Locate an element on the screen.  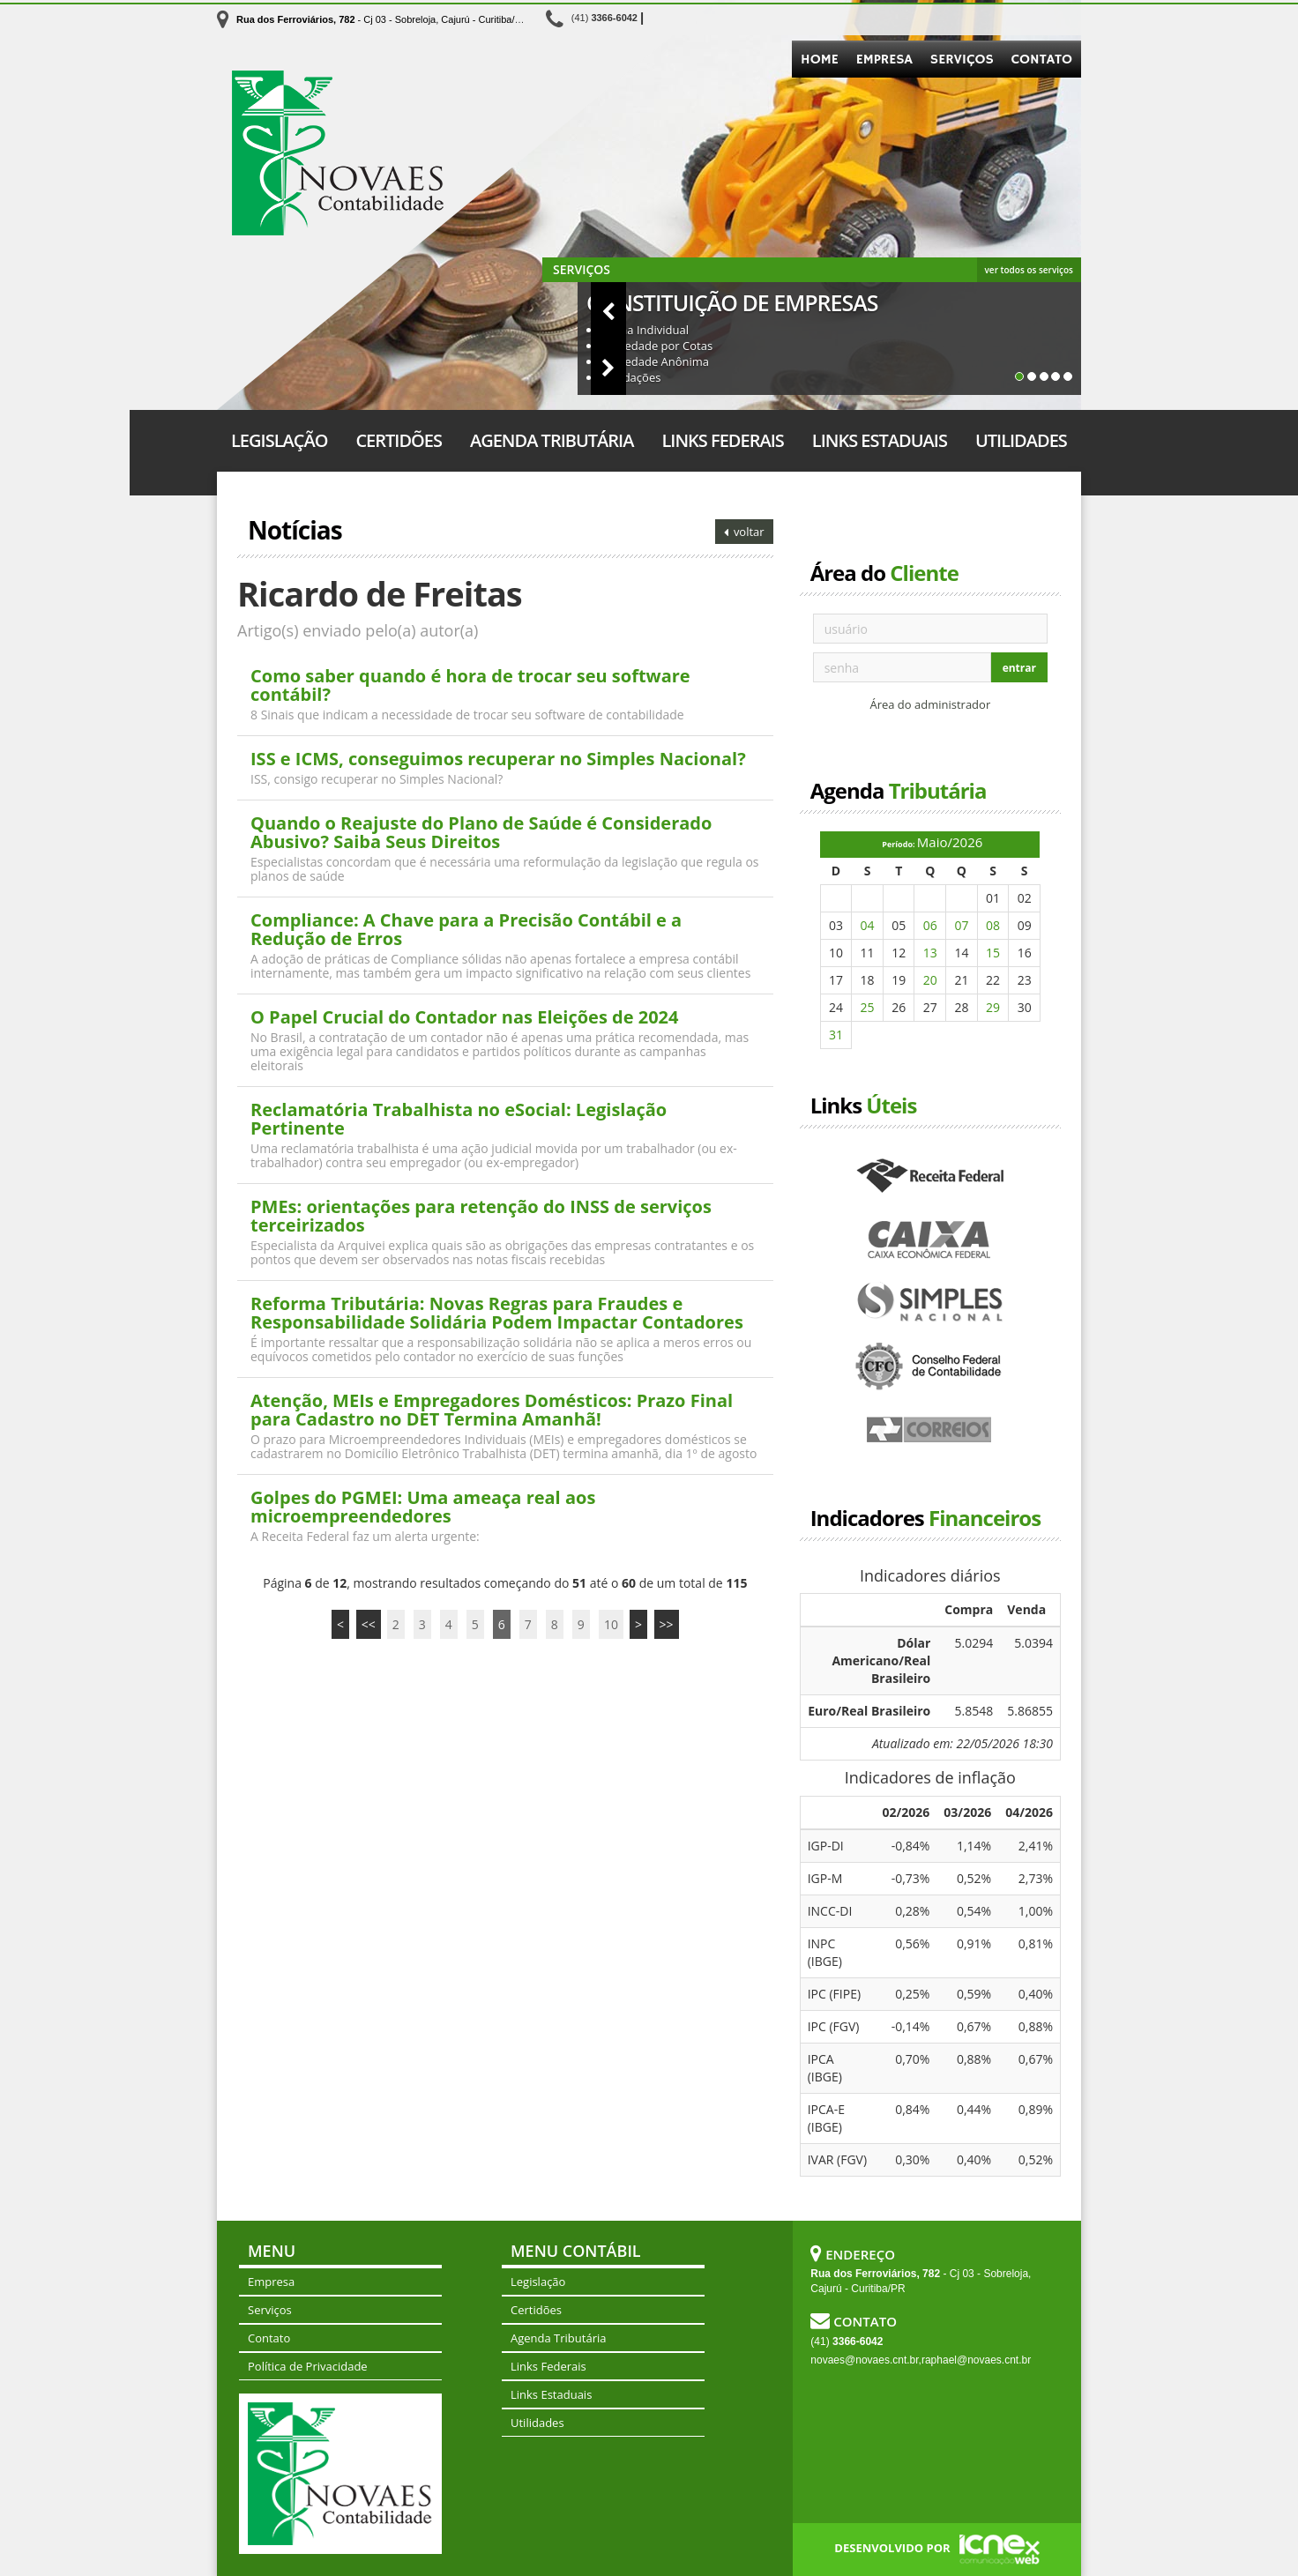
Contato is located at coordinates (1041, 60).